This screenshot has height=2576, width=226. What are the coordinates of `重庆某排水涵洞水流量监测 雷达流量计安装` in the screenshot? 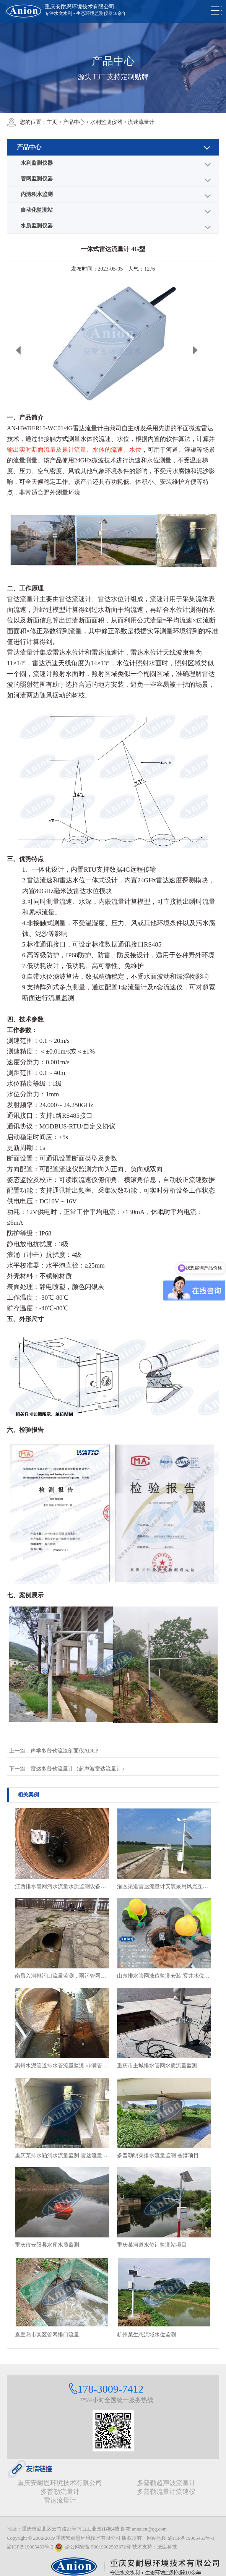 It's located at (62, 2155).